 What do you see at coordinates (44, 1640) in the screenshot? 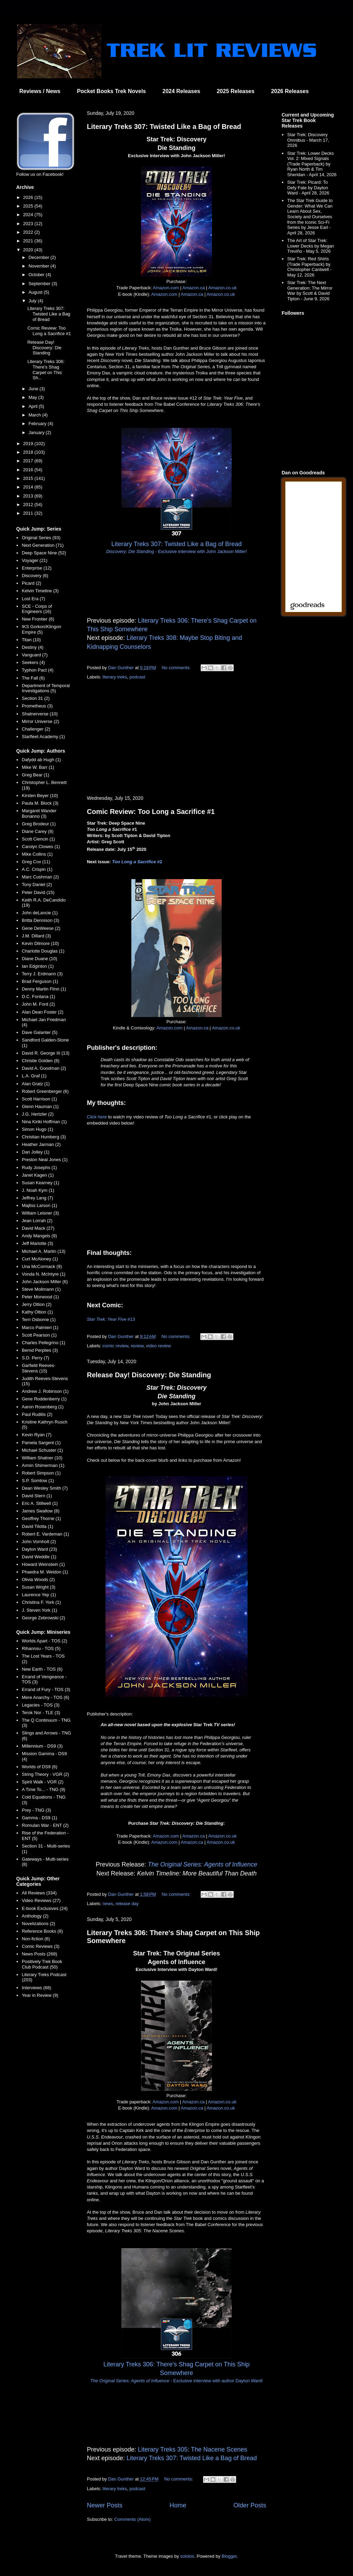
I see `Worlds Apart - TOS (2)` at bounding box center [44, 1640].